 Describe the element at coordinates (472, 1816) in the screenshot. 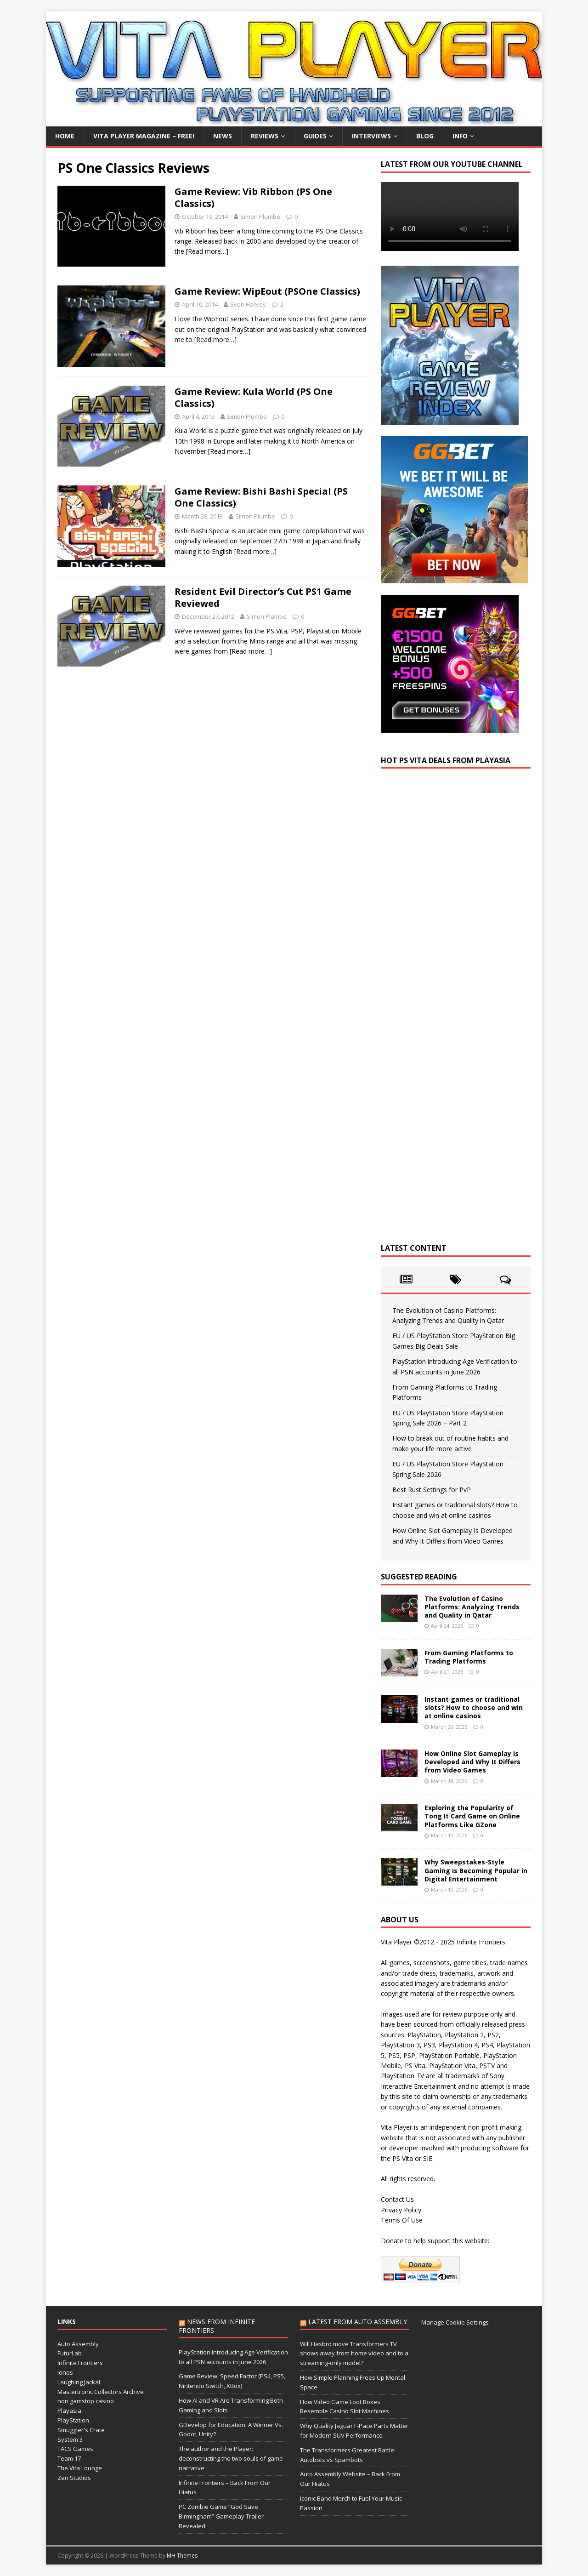

I see `Exploring the Popularity of Tong It Card Game on Online Platforms Like GZone` at that location.